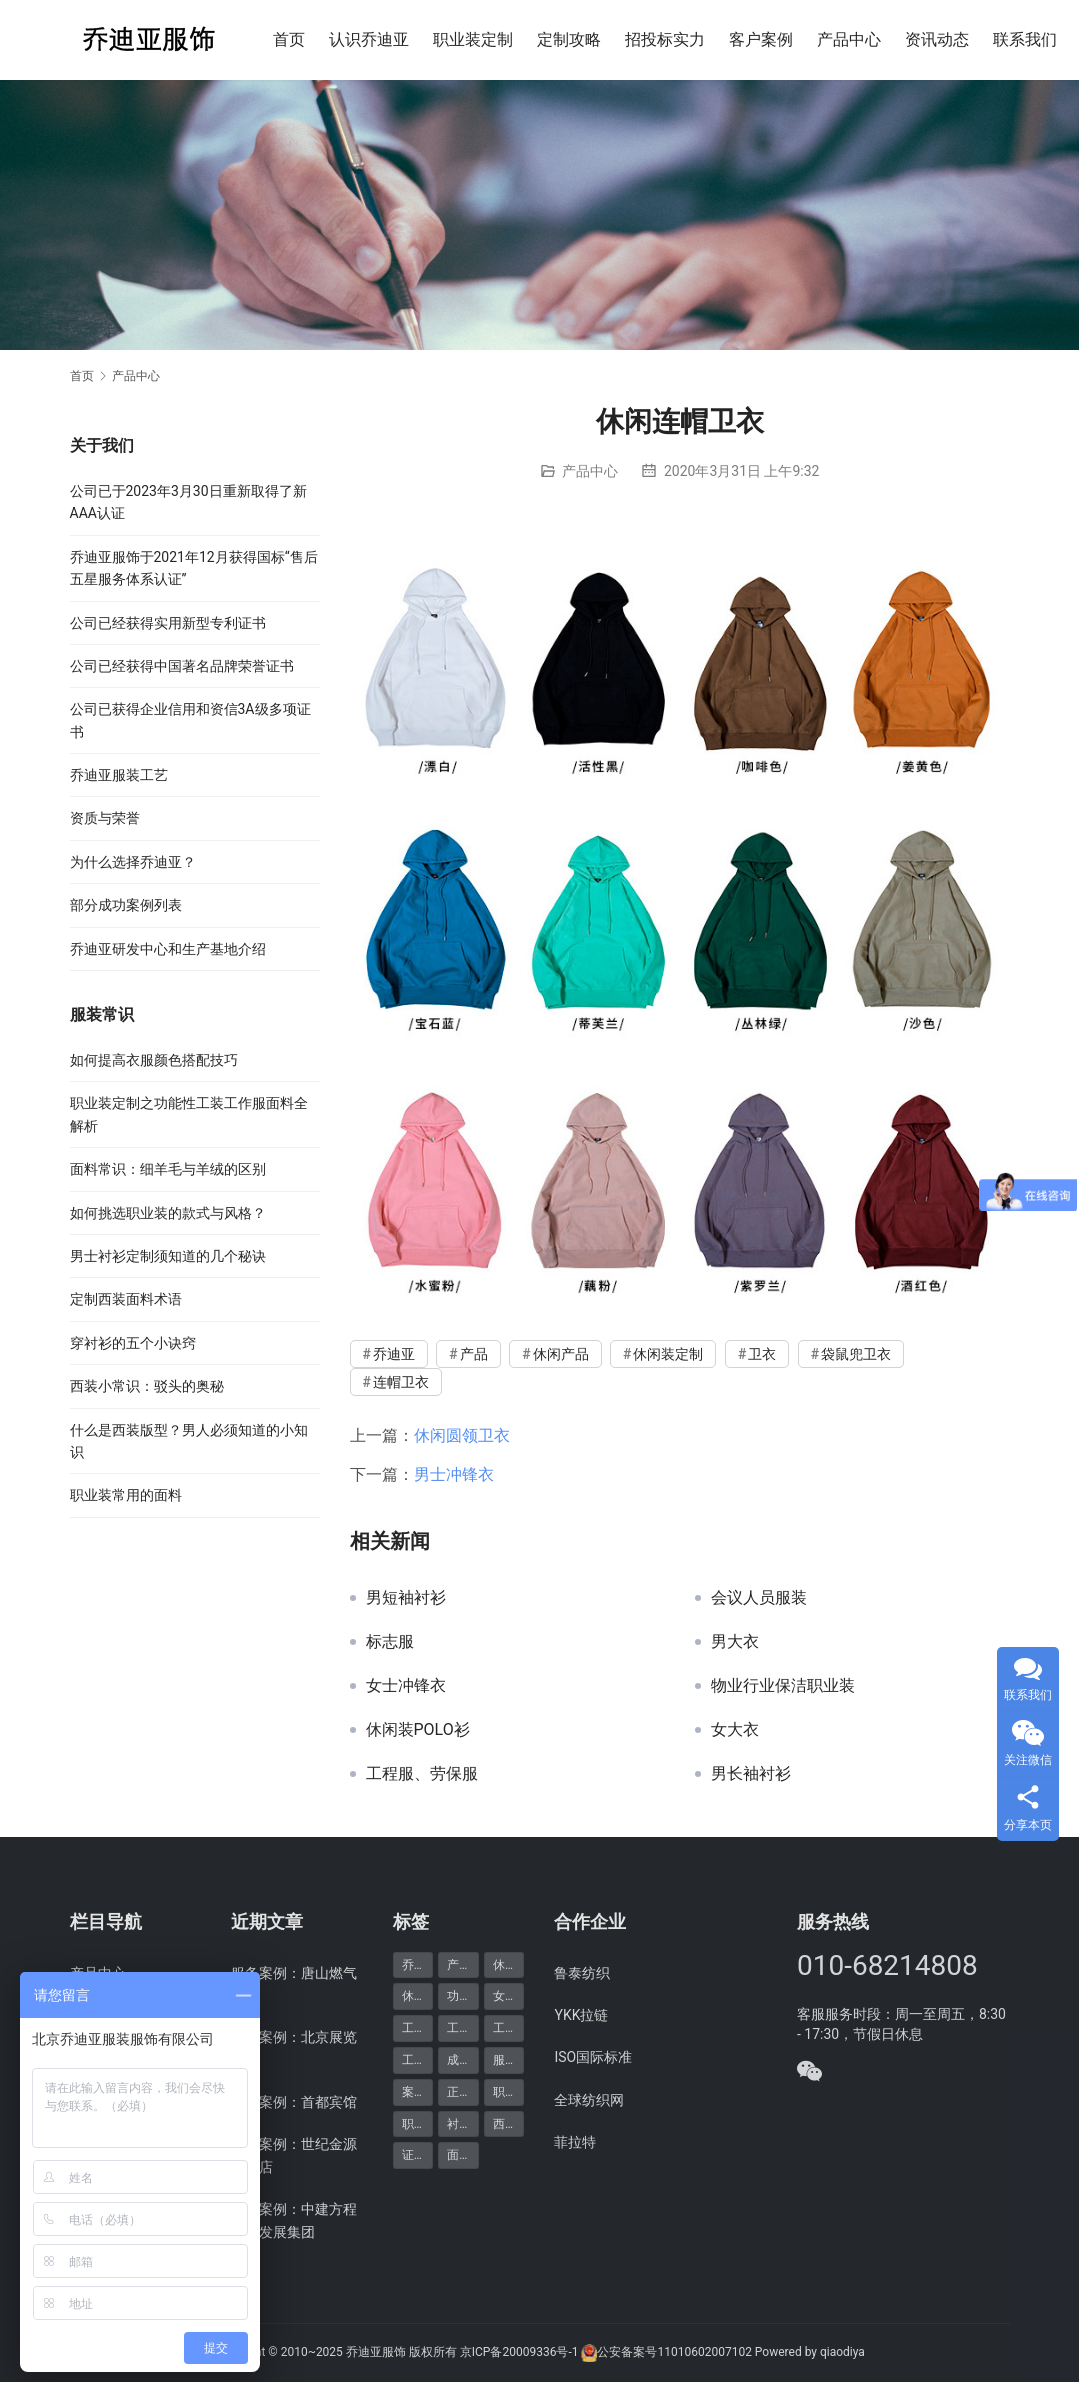 This screenshot has height=2382, width=1079. I want to click on 休闲装POLO衫, so click(418, 1730).